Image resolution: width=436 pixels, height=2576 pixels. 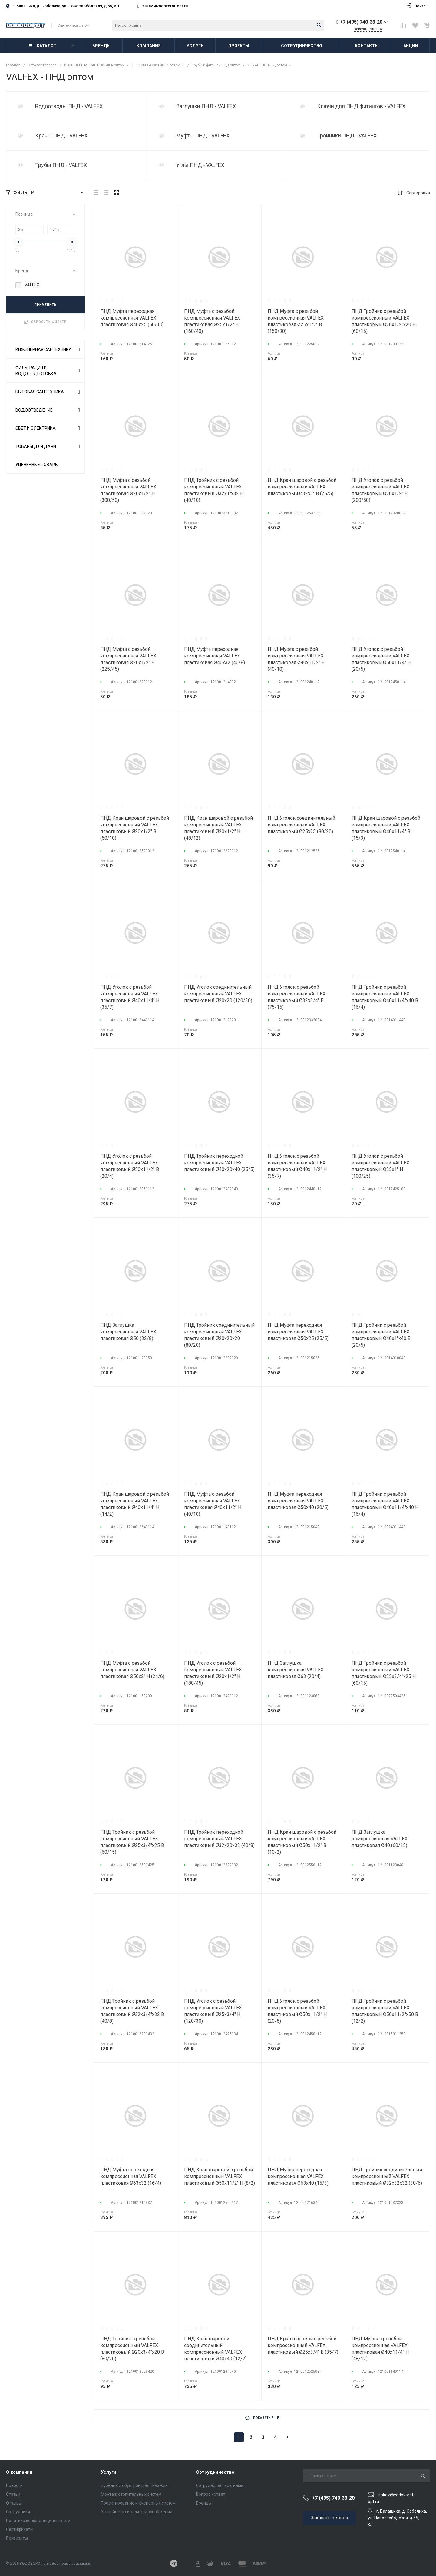 I want to click on ПНД Тройник с резьбой компрессионный VALFEX пластиковый Ø32х1"х32 Н (40/10), so click(x=213, y=490).